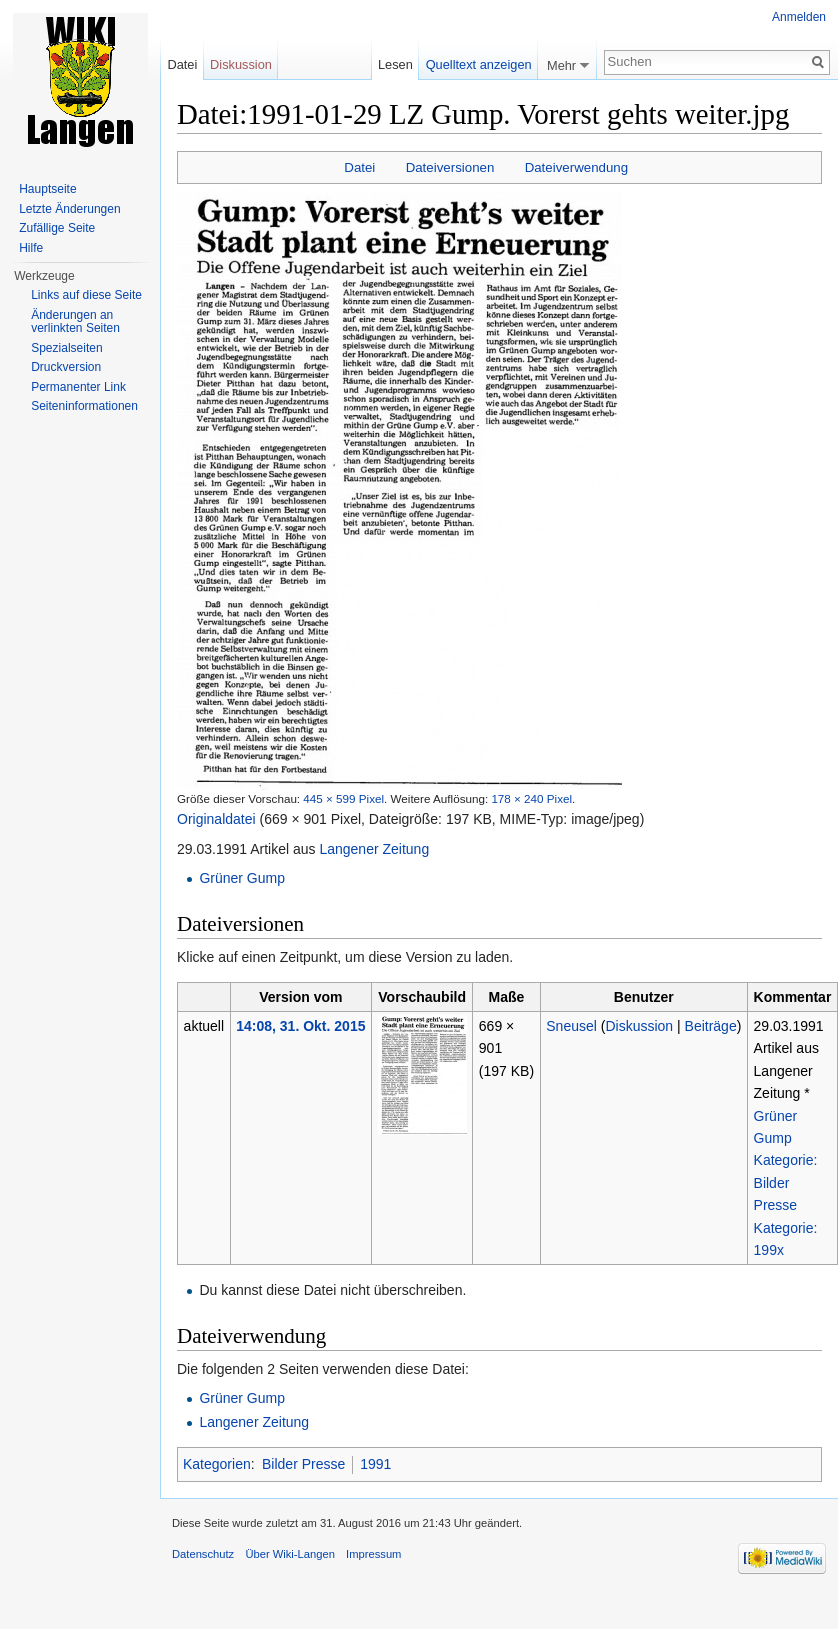 Image resolution: width=838 pixels, height=1629 pixels. I want to click on 1991, so click(375, 1464).